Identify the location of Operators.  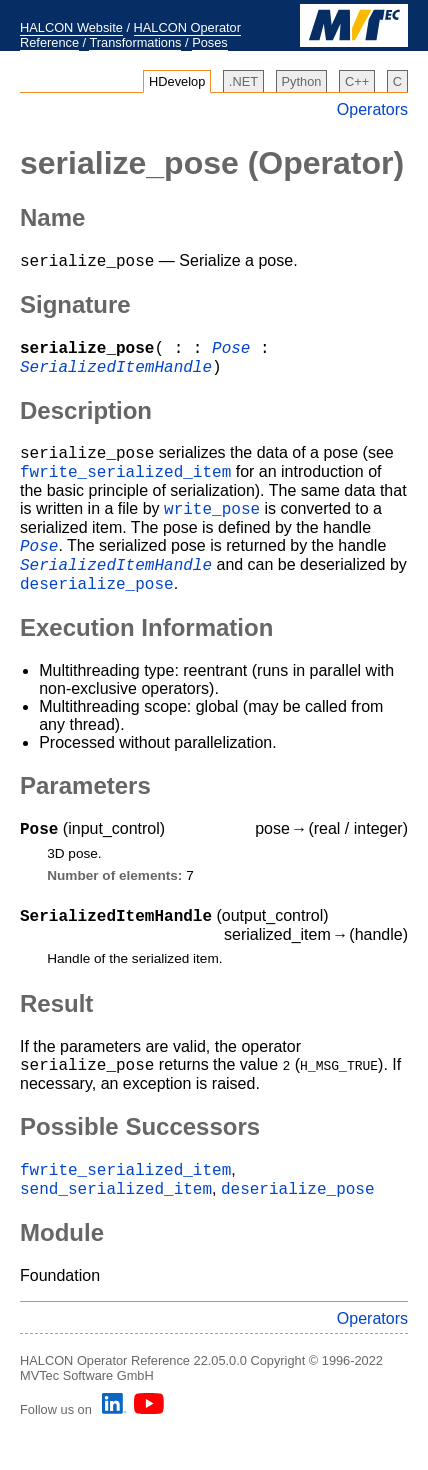
(372, 109).